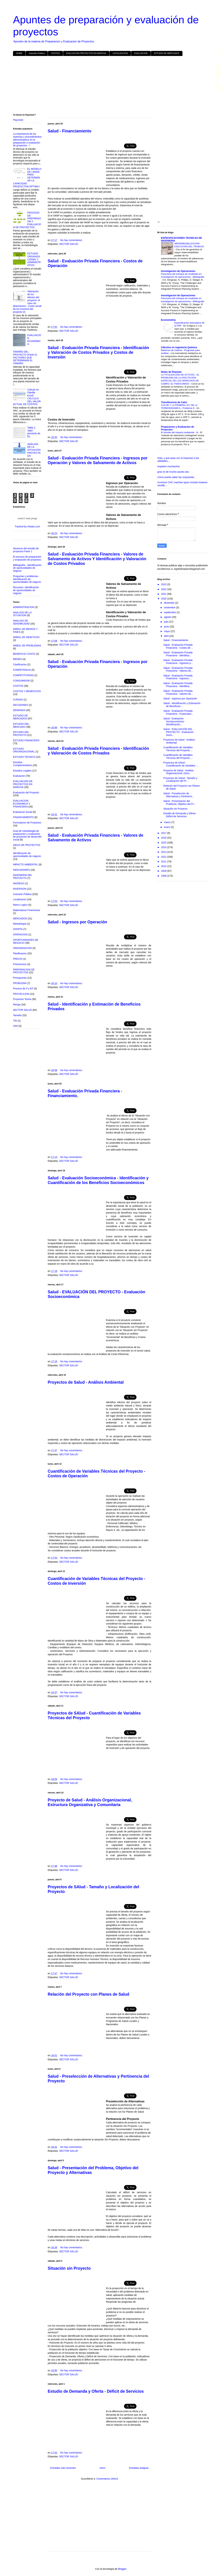 Image resolution: width=222 pixels, height=2576 pixels. Describe the element at coordinates (34, 339) in the screenshot. I see `EVALUACIÓN ECONÓMICA` at that location.